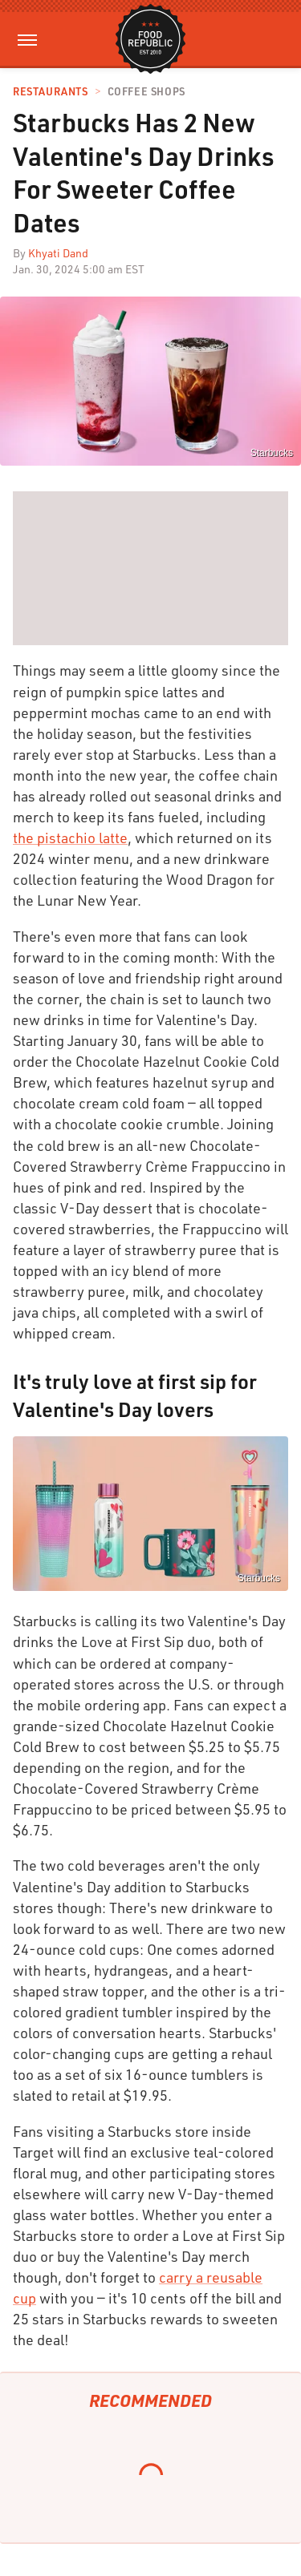 The width and height of the screenshot is (301, 2576). Describe the element at coordinates (58, 253) in the screenshot. I see `Khyati Dand` at that location.